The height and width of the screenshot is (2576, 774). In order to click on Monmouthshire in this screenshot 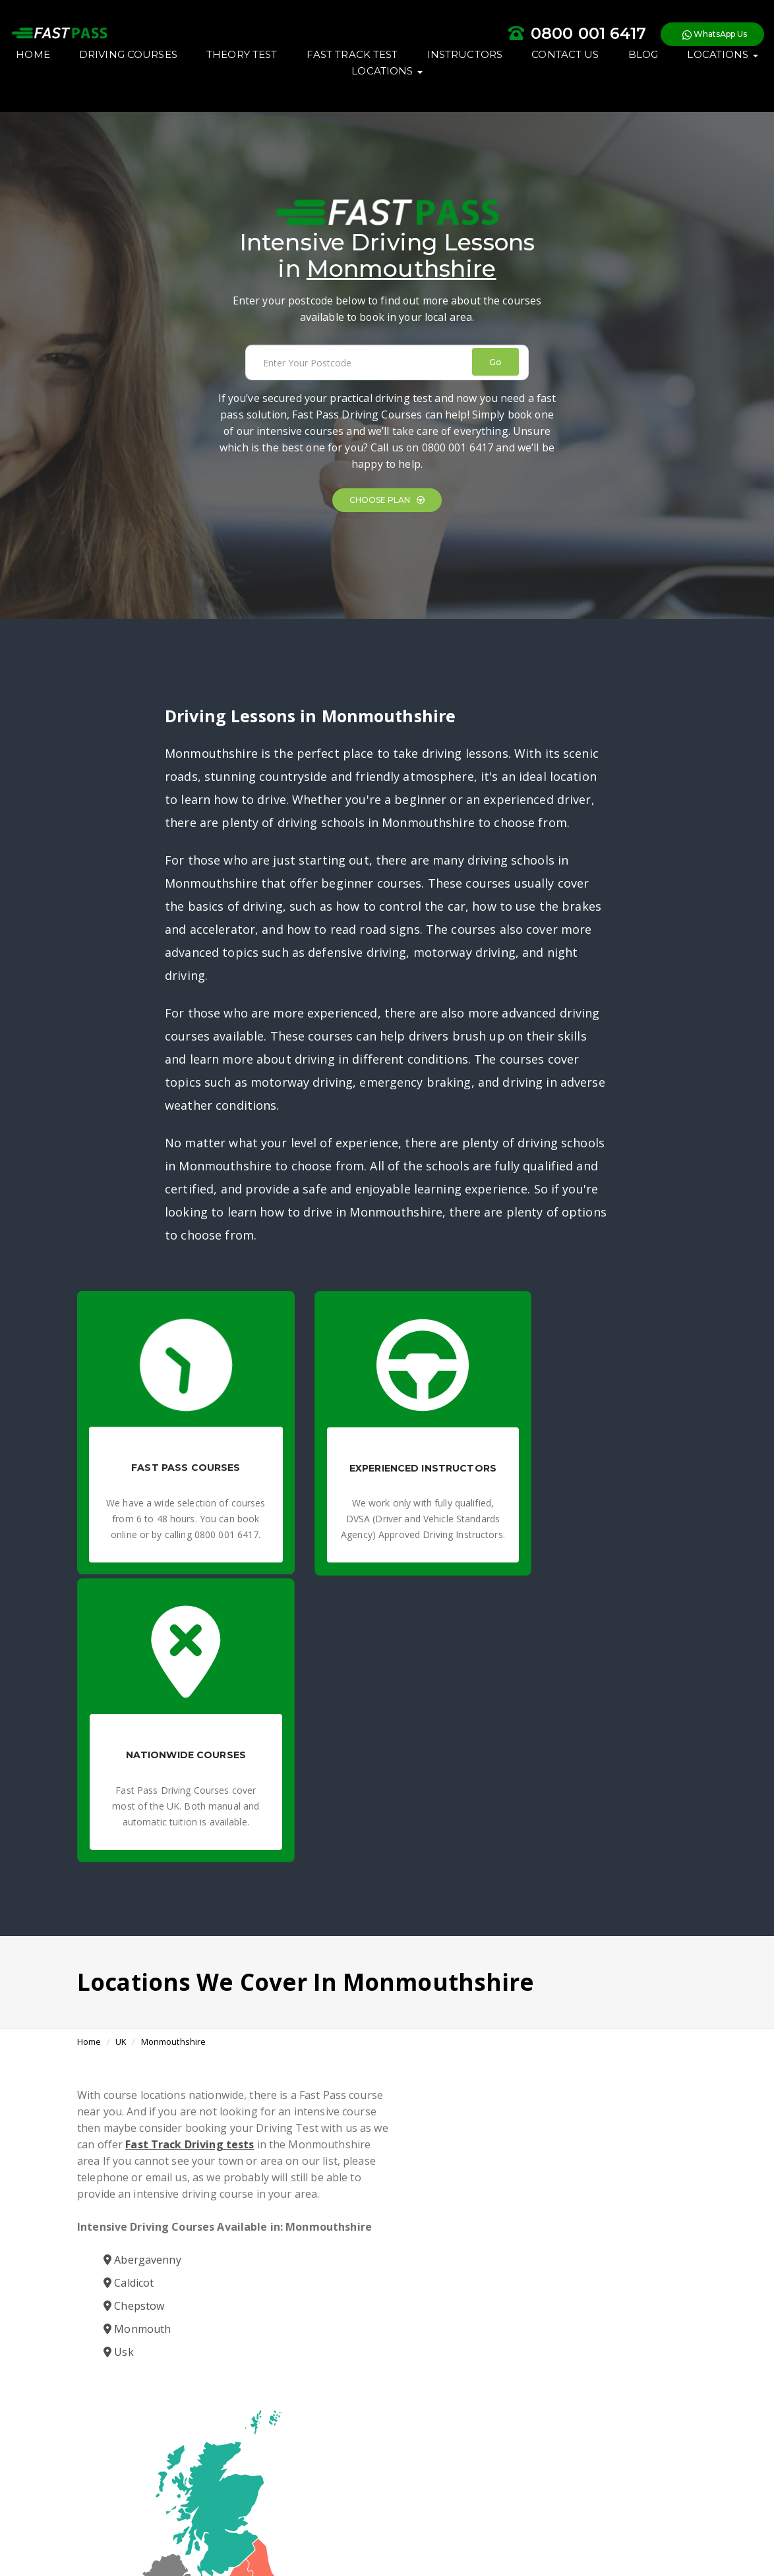, I will do `click(173, 1783)`.